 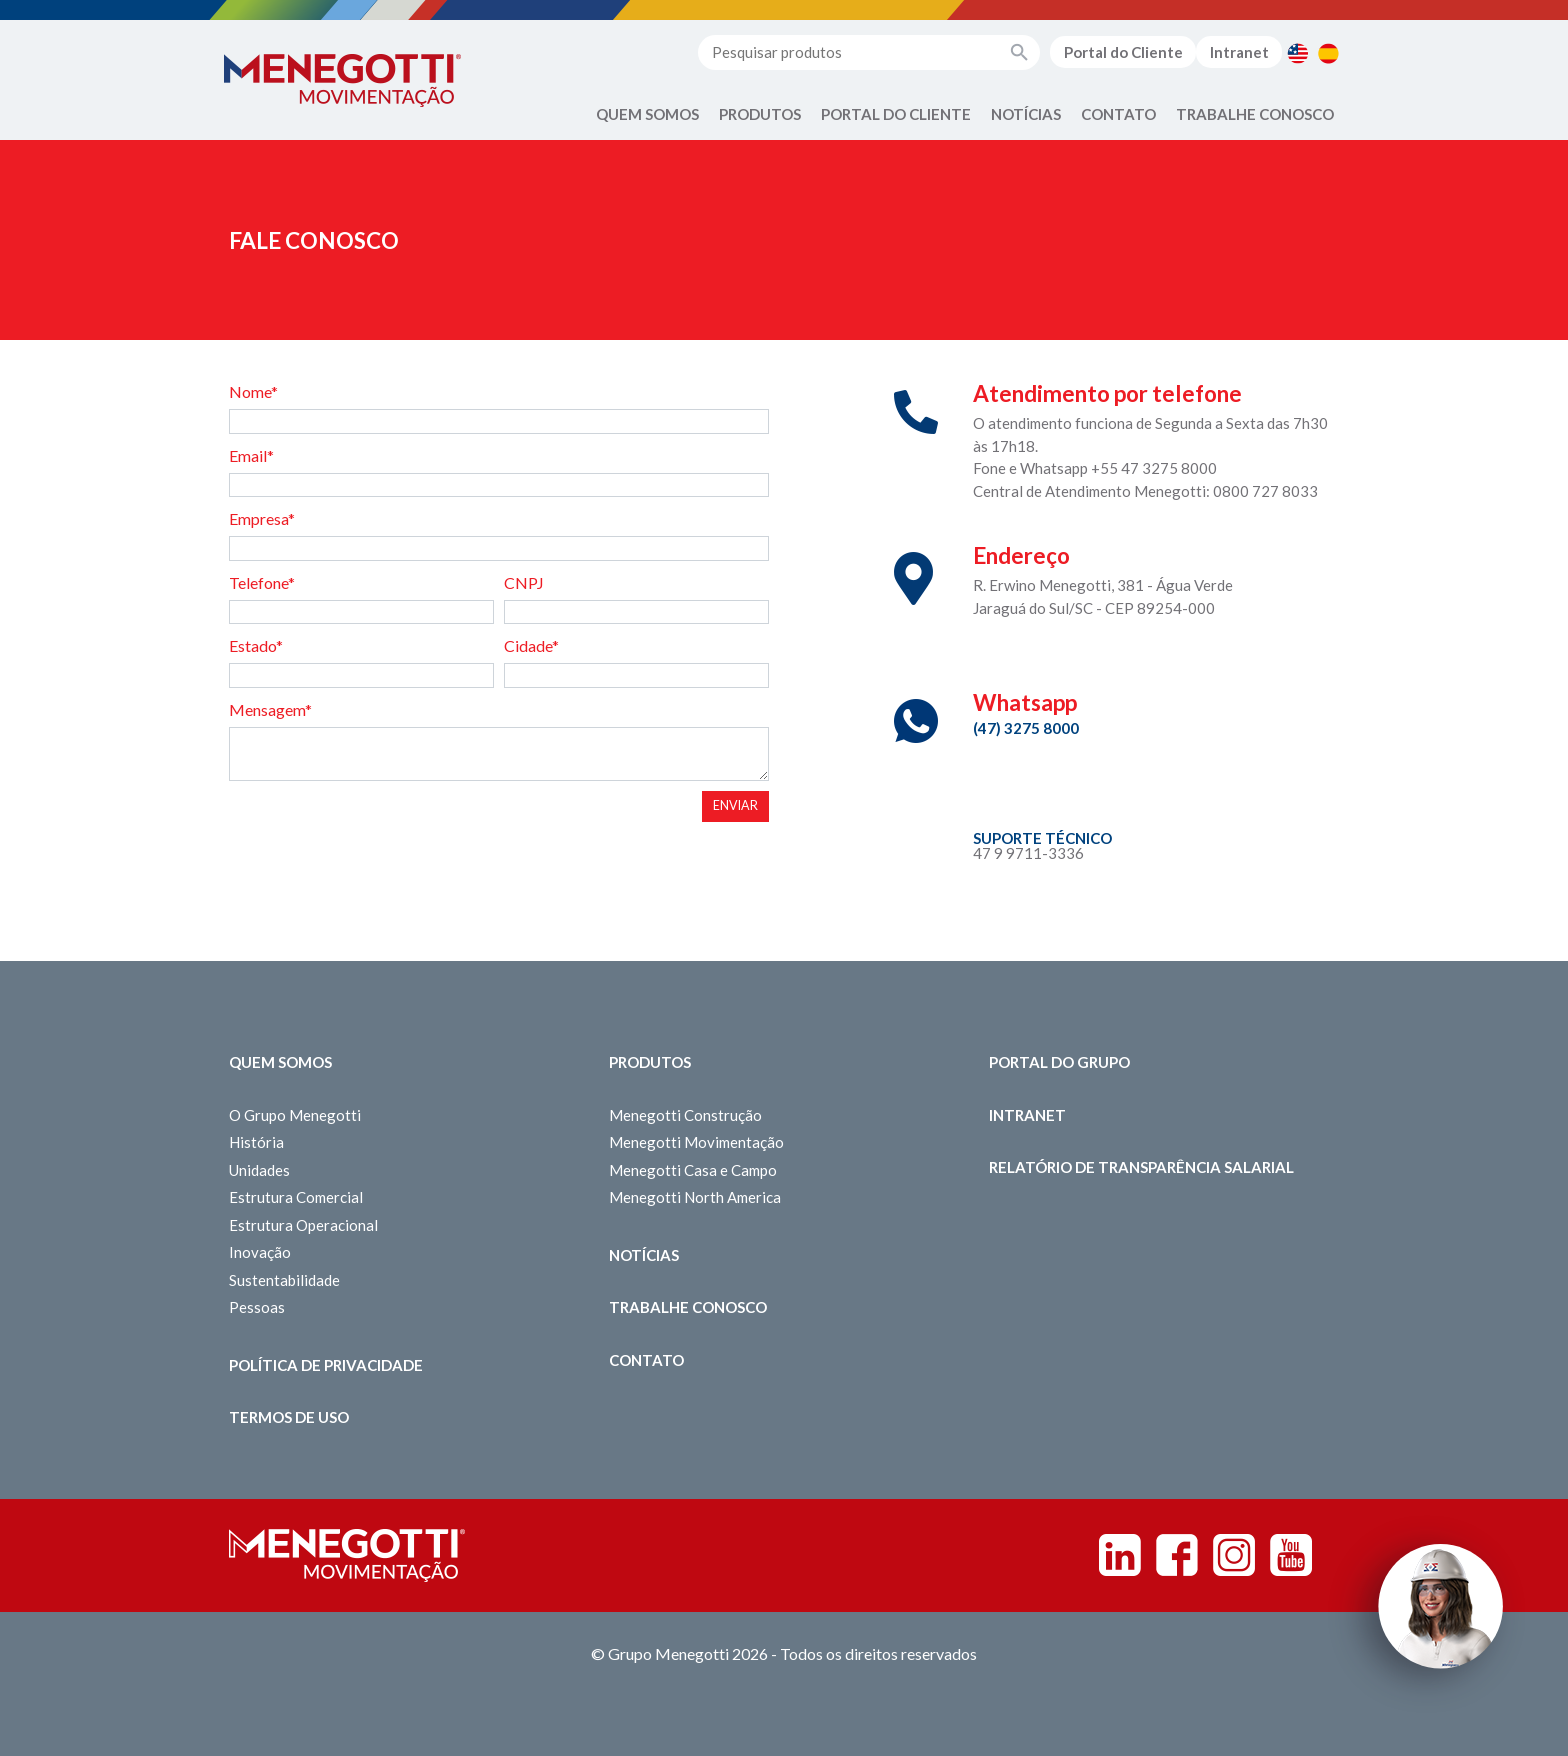 What do you see at coordinates (1026, 114) in the screenshot?
I see `Notícias` at bounding box center [1026, 114].